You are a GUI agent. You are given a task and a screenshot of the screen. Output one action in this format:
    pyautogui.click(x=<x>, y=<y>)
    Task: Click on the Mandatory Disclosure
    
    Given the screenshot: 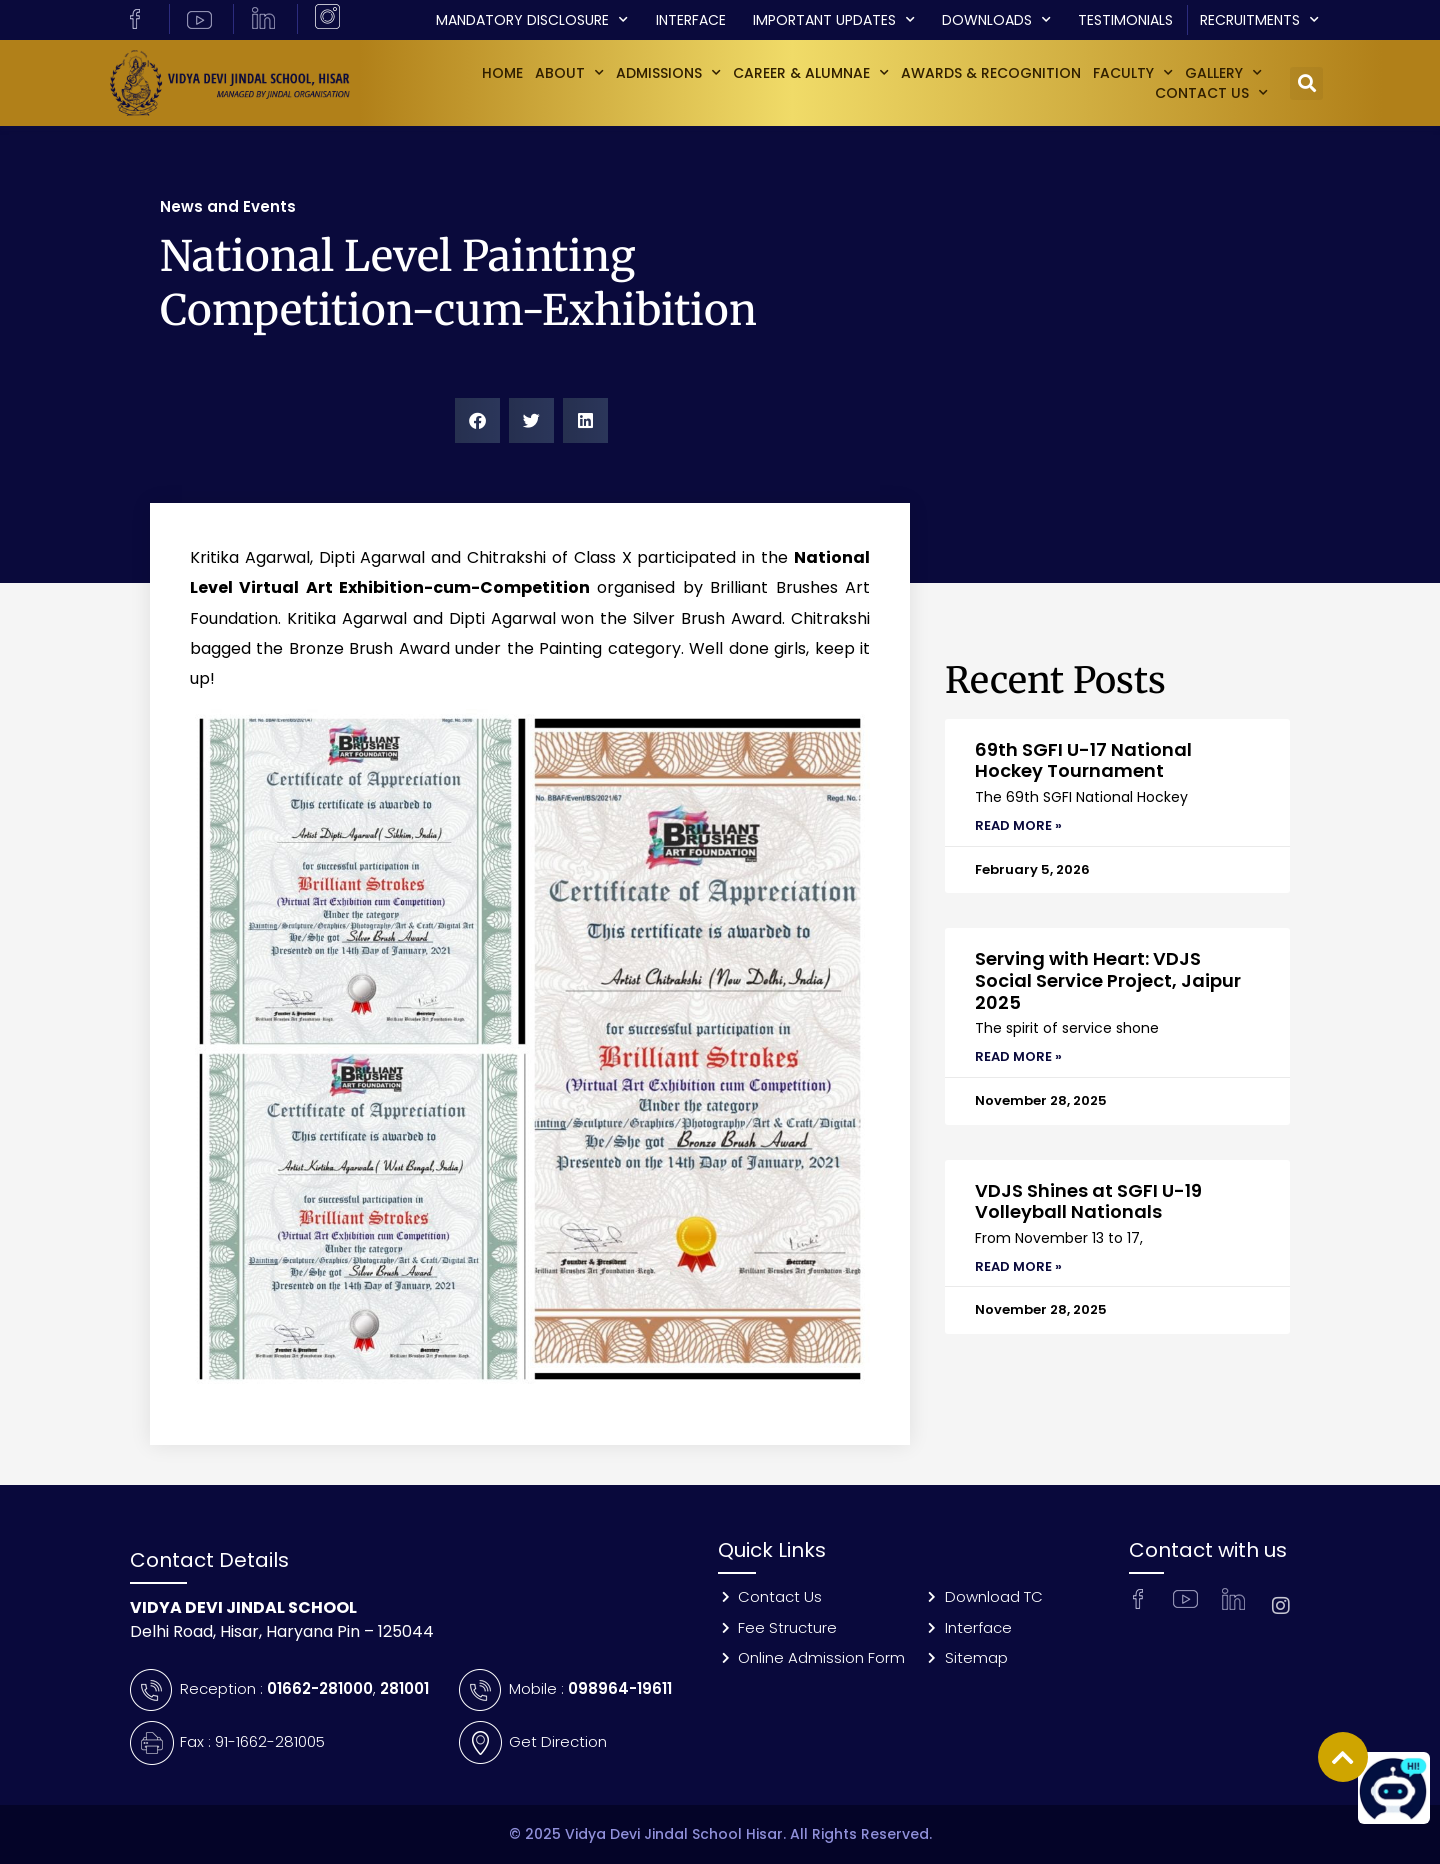 What is the action you would take?
    pyautogui.click(x=532, y=20)
    